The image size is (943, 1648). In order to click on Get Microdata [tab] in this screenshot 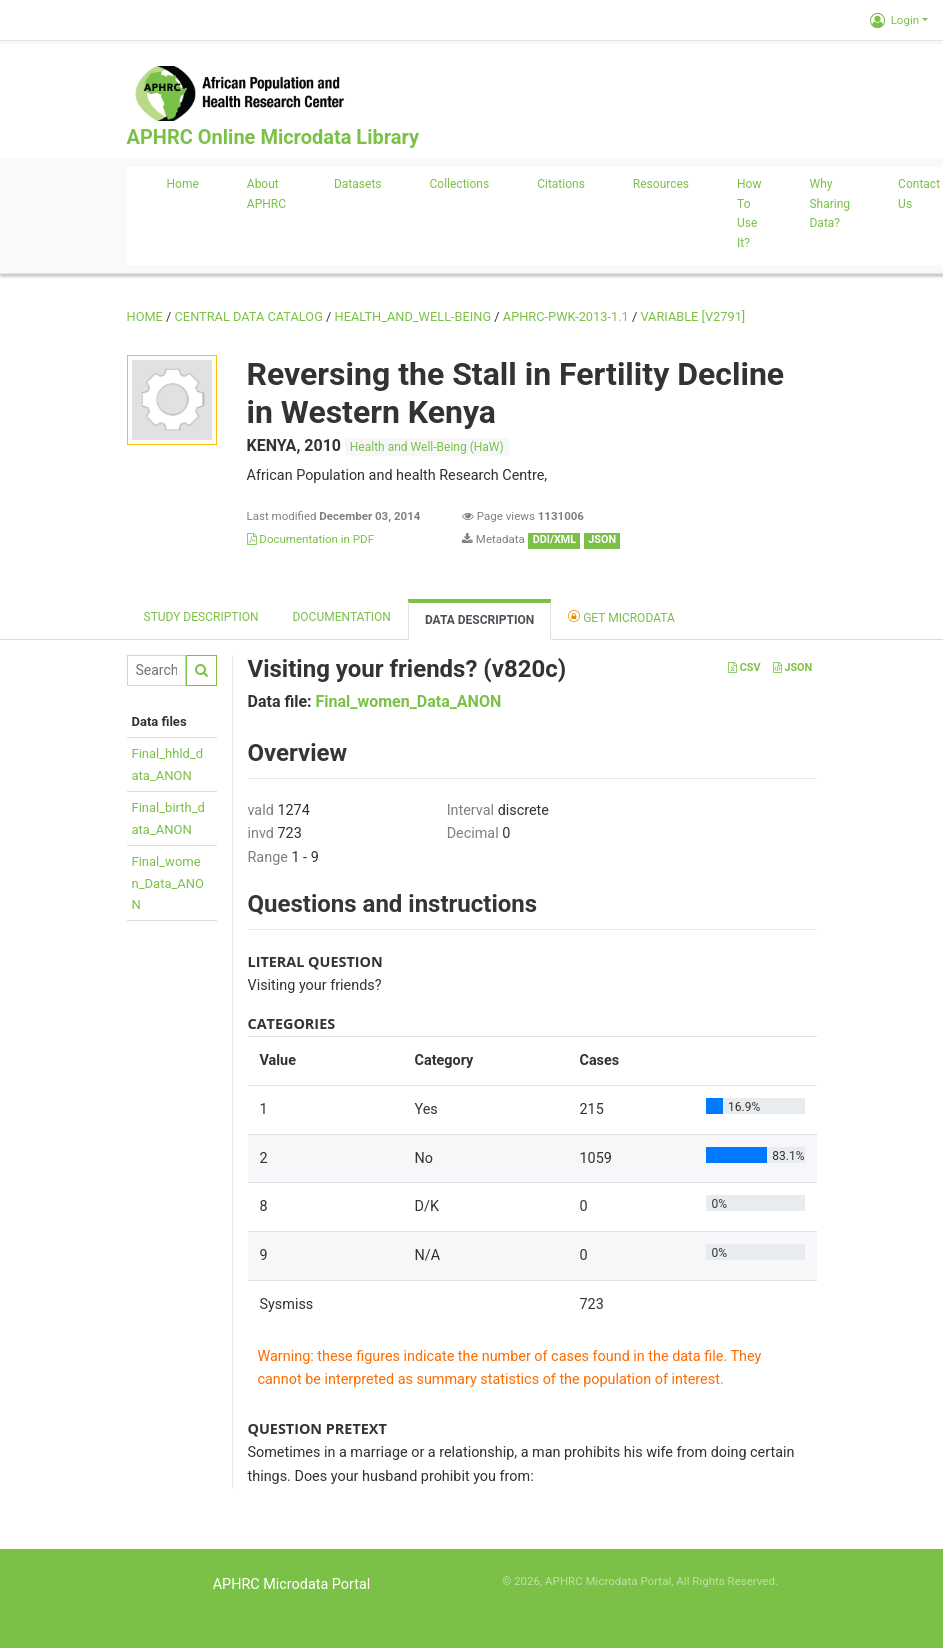, I will do `click(621, 616)`.